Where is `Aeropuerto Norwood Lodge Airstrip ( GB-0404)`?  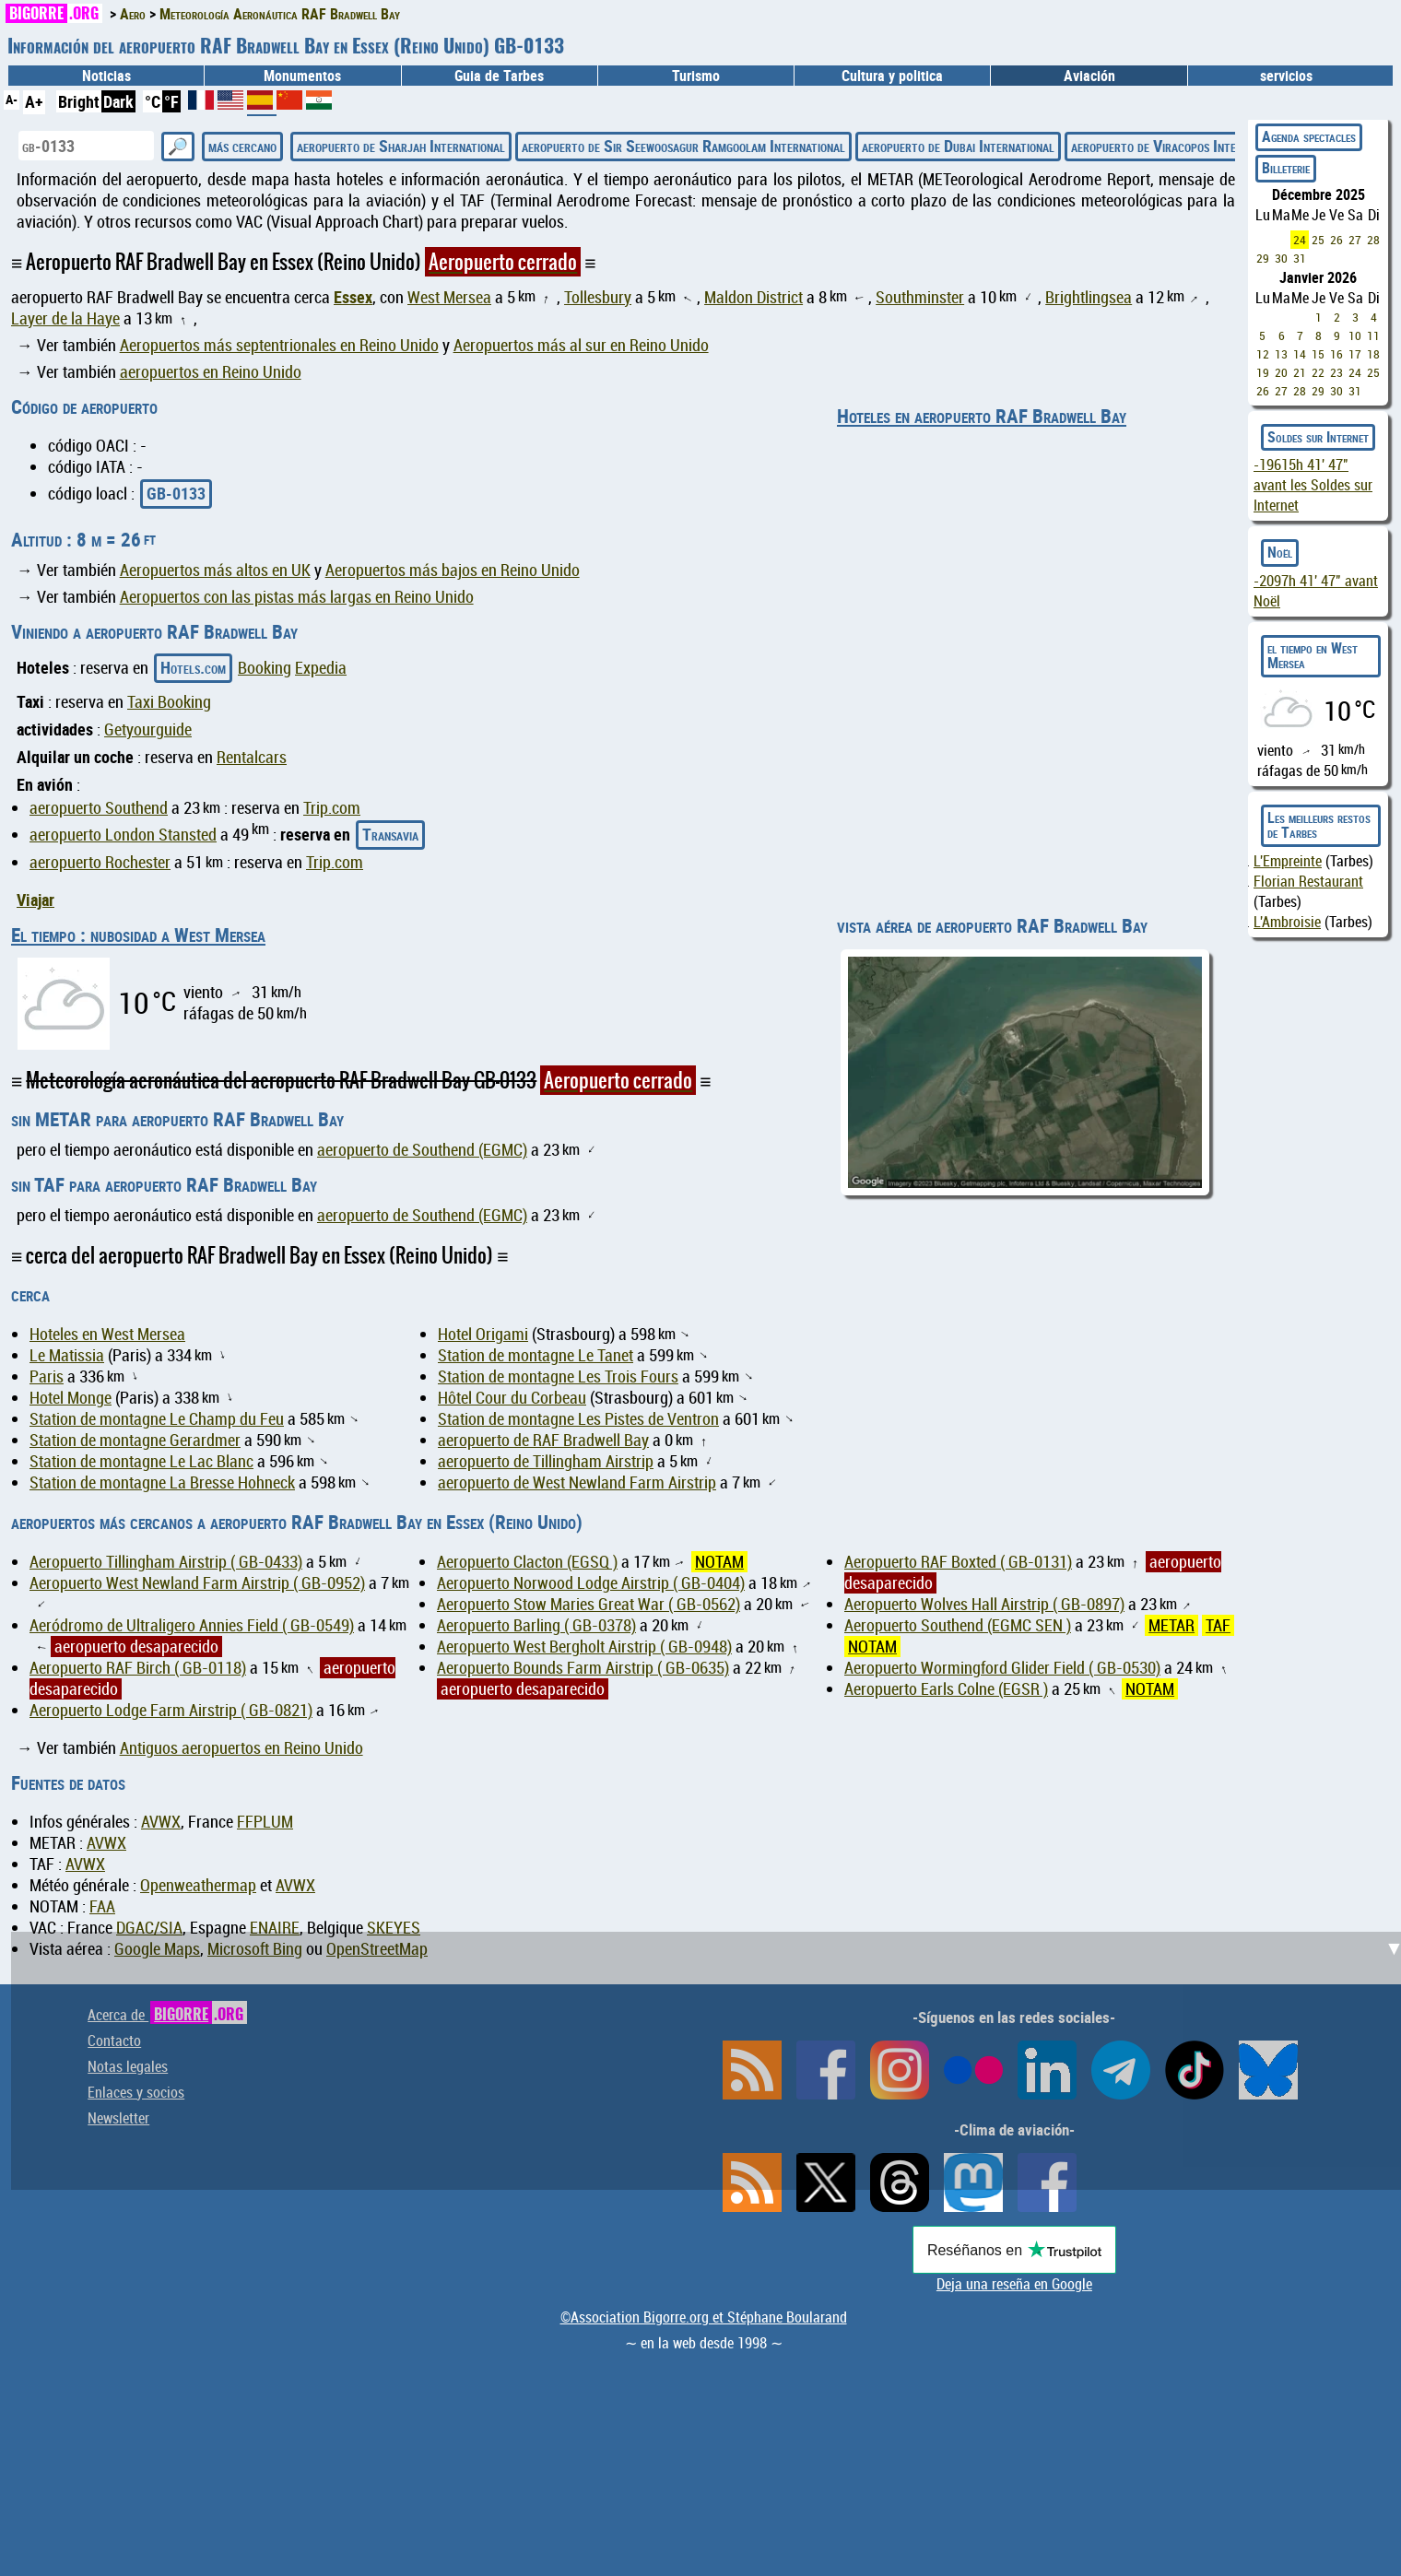 Aeropuerto Norwood Lodge Airstrip ( GB-0404) is located at coordinates (591, 1583).